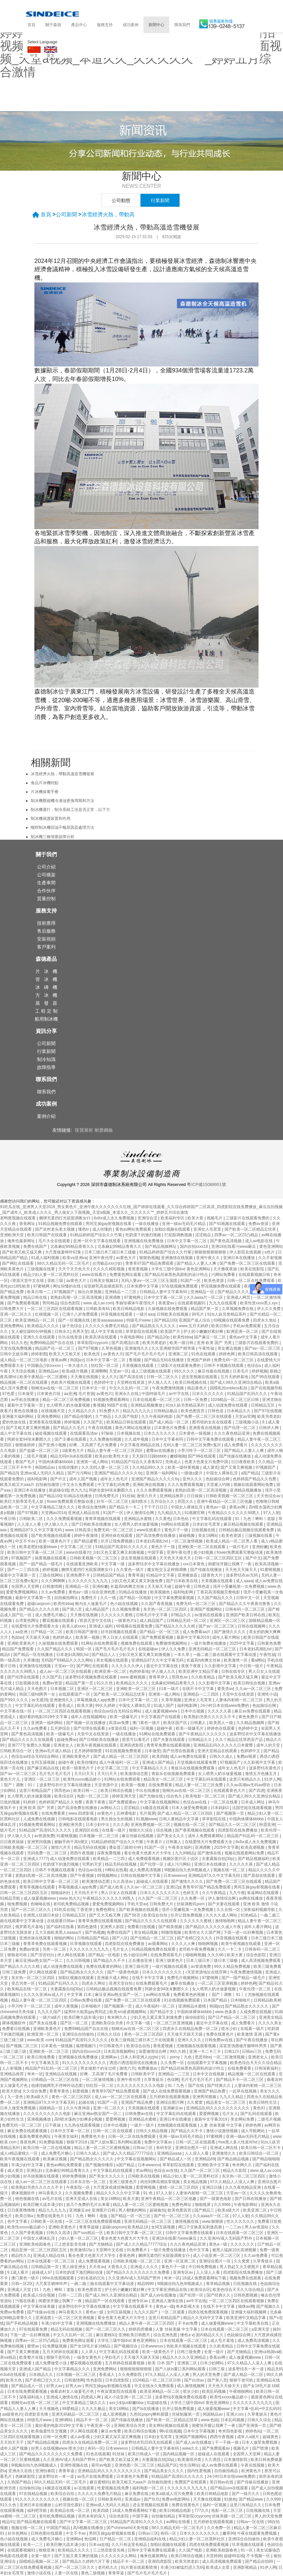  What do you see at coordinates (93, 1796) in the screenshot?
I see `电影一区二区三区` at bounding box center [93, 1796].